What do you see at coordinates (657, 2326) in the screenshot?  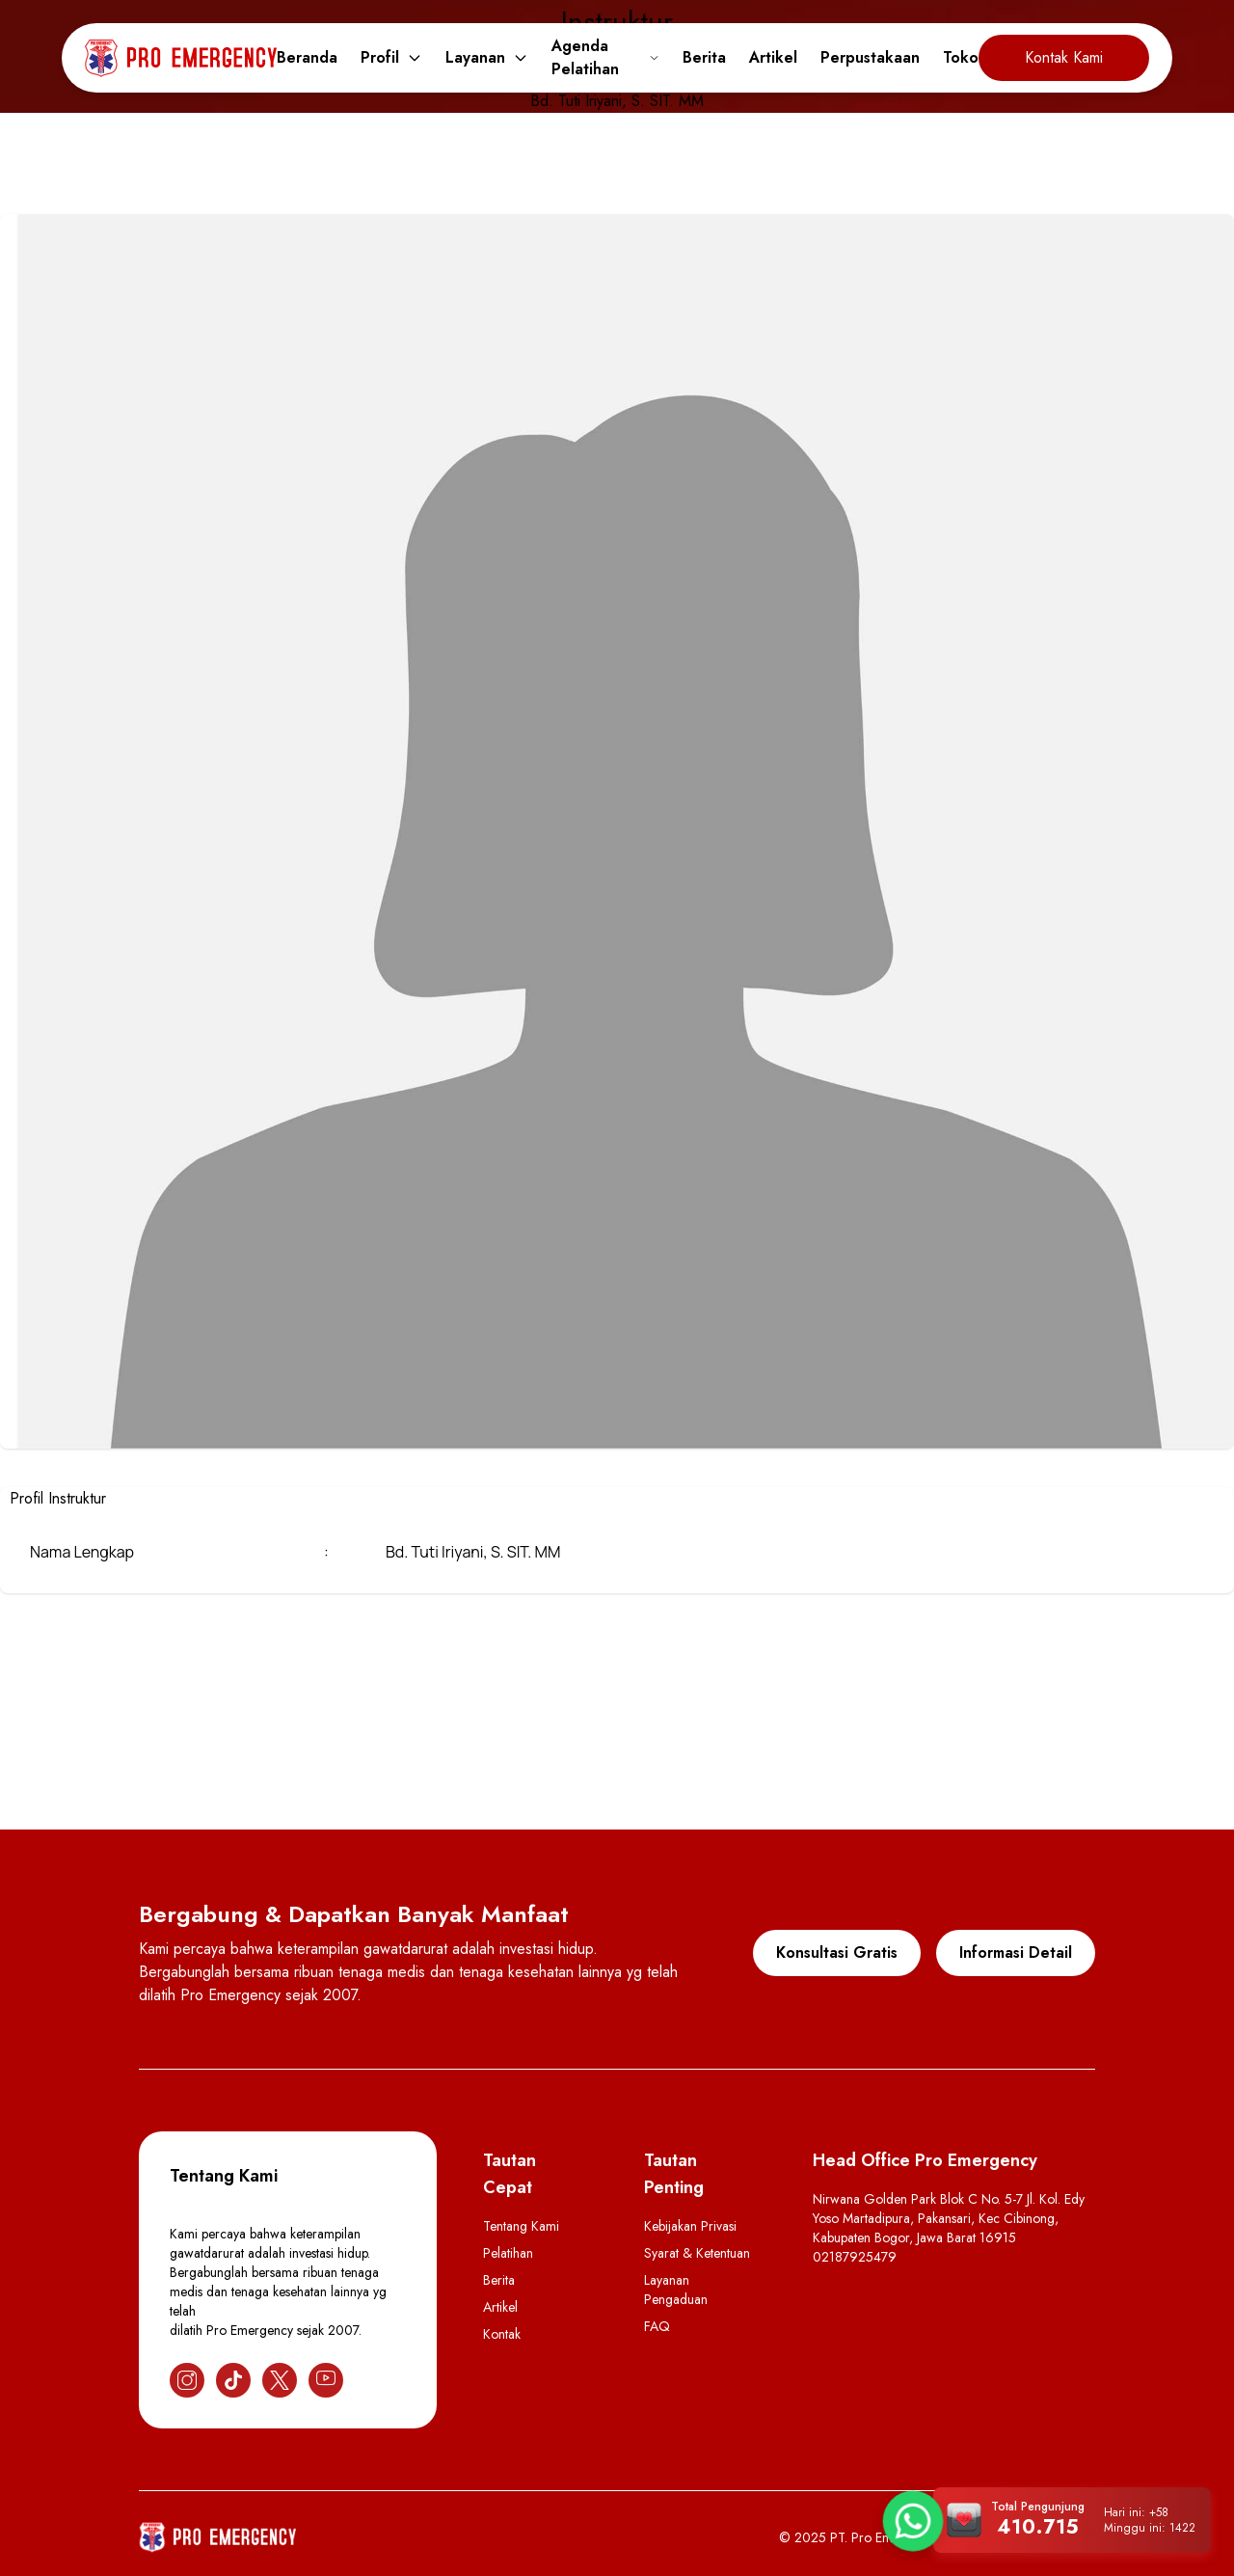 I see `FAQ` at bounding box center [657, 2326].